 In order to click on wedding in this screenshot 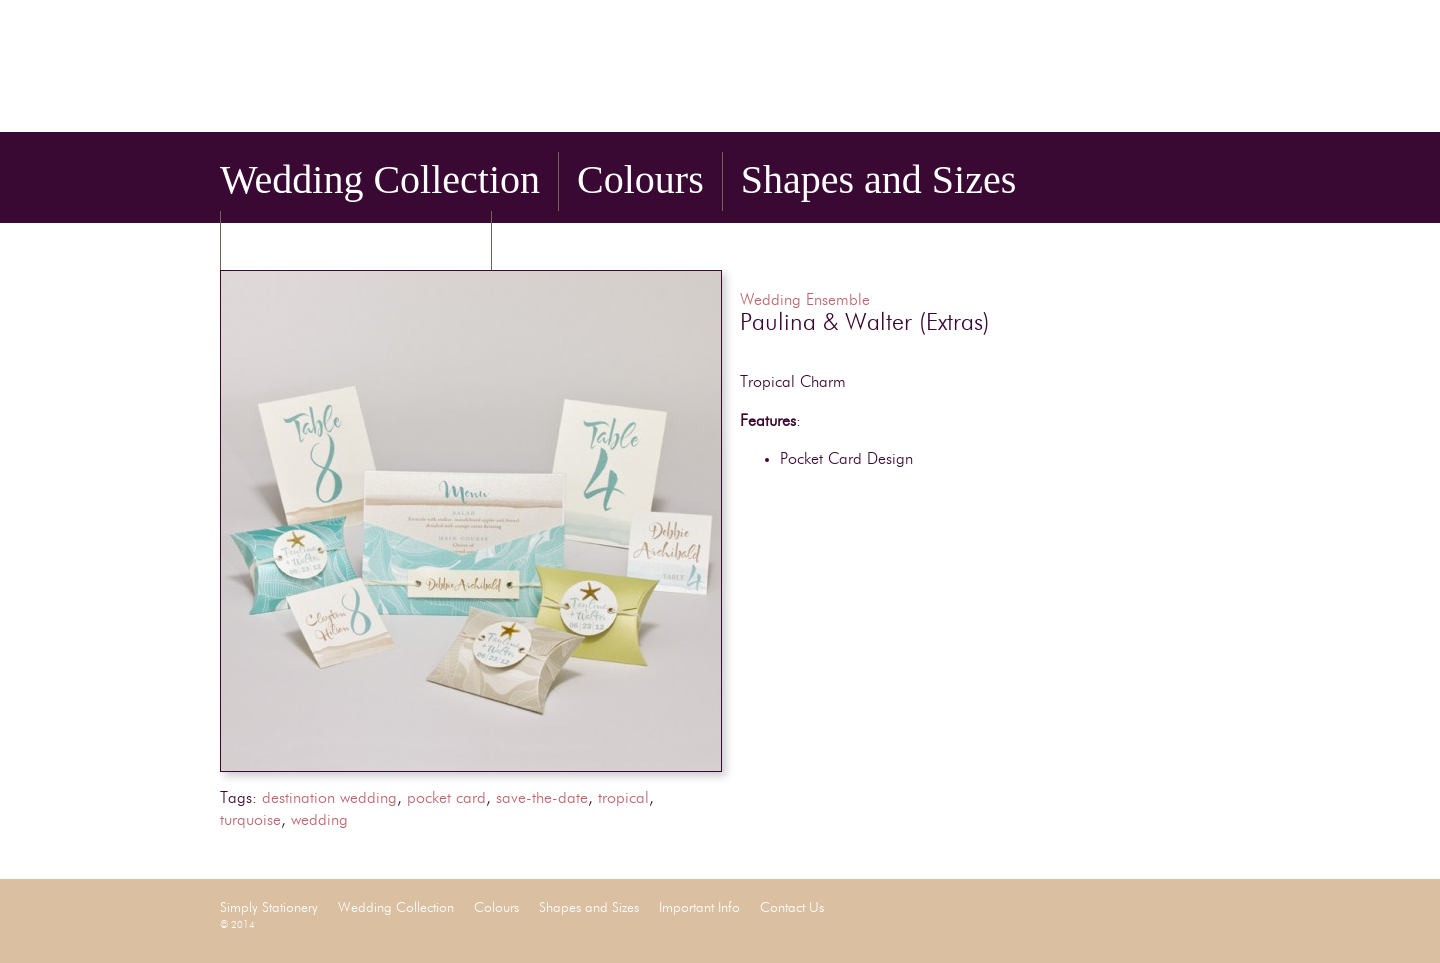, I will do `click(319, 821)`.